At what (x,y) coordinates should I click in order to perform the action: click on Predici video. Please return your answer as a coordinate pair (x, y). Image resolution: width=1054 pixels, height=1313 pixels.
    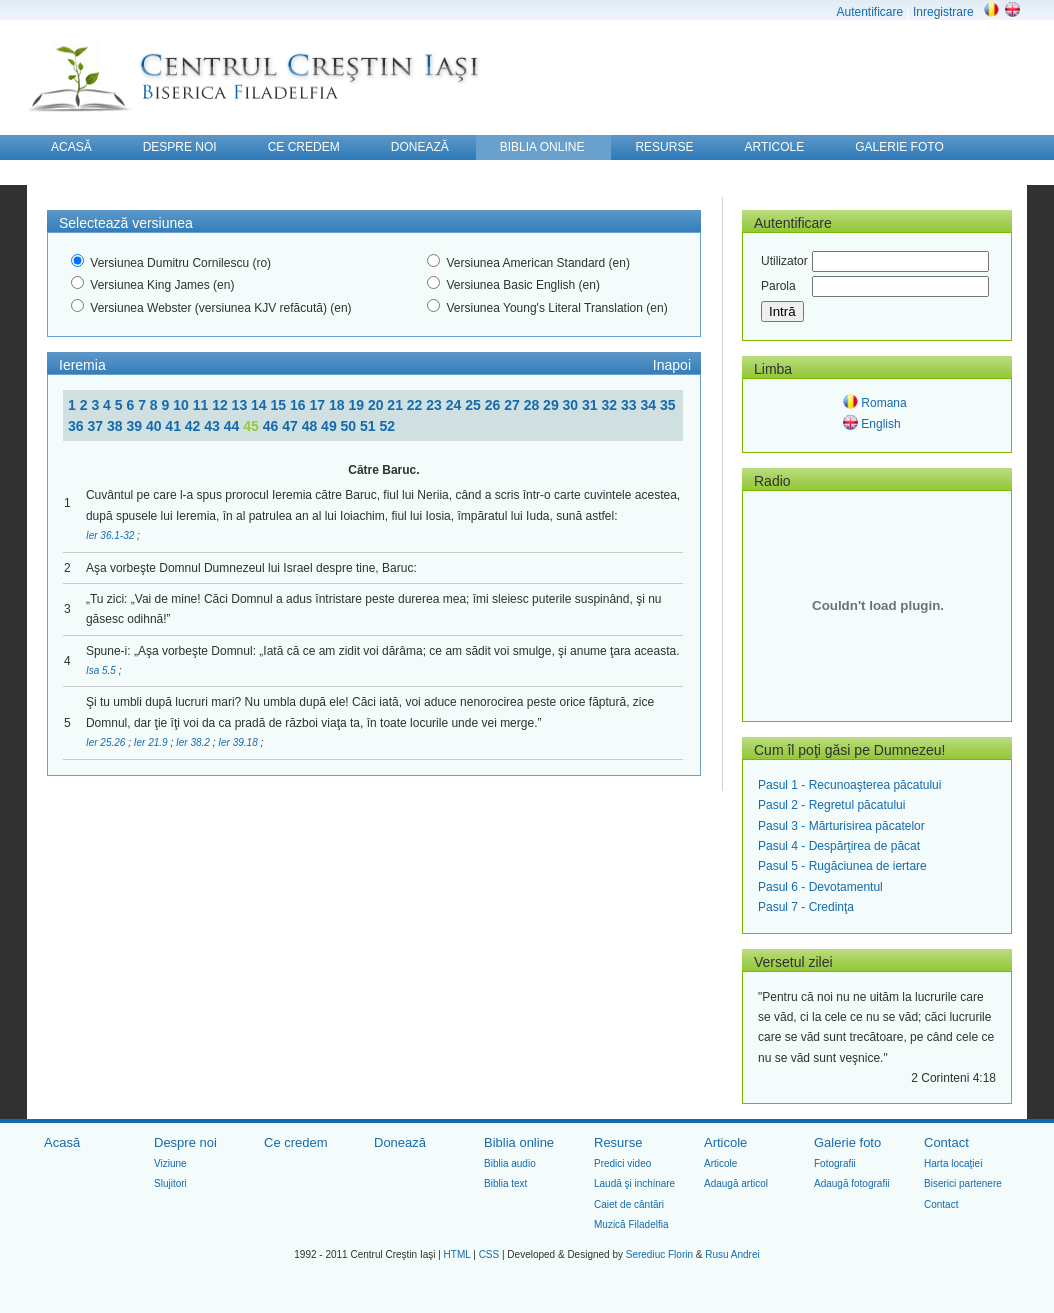
    Looking at the image, I should click on (622, 1163).